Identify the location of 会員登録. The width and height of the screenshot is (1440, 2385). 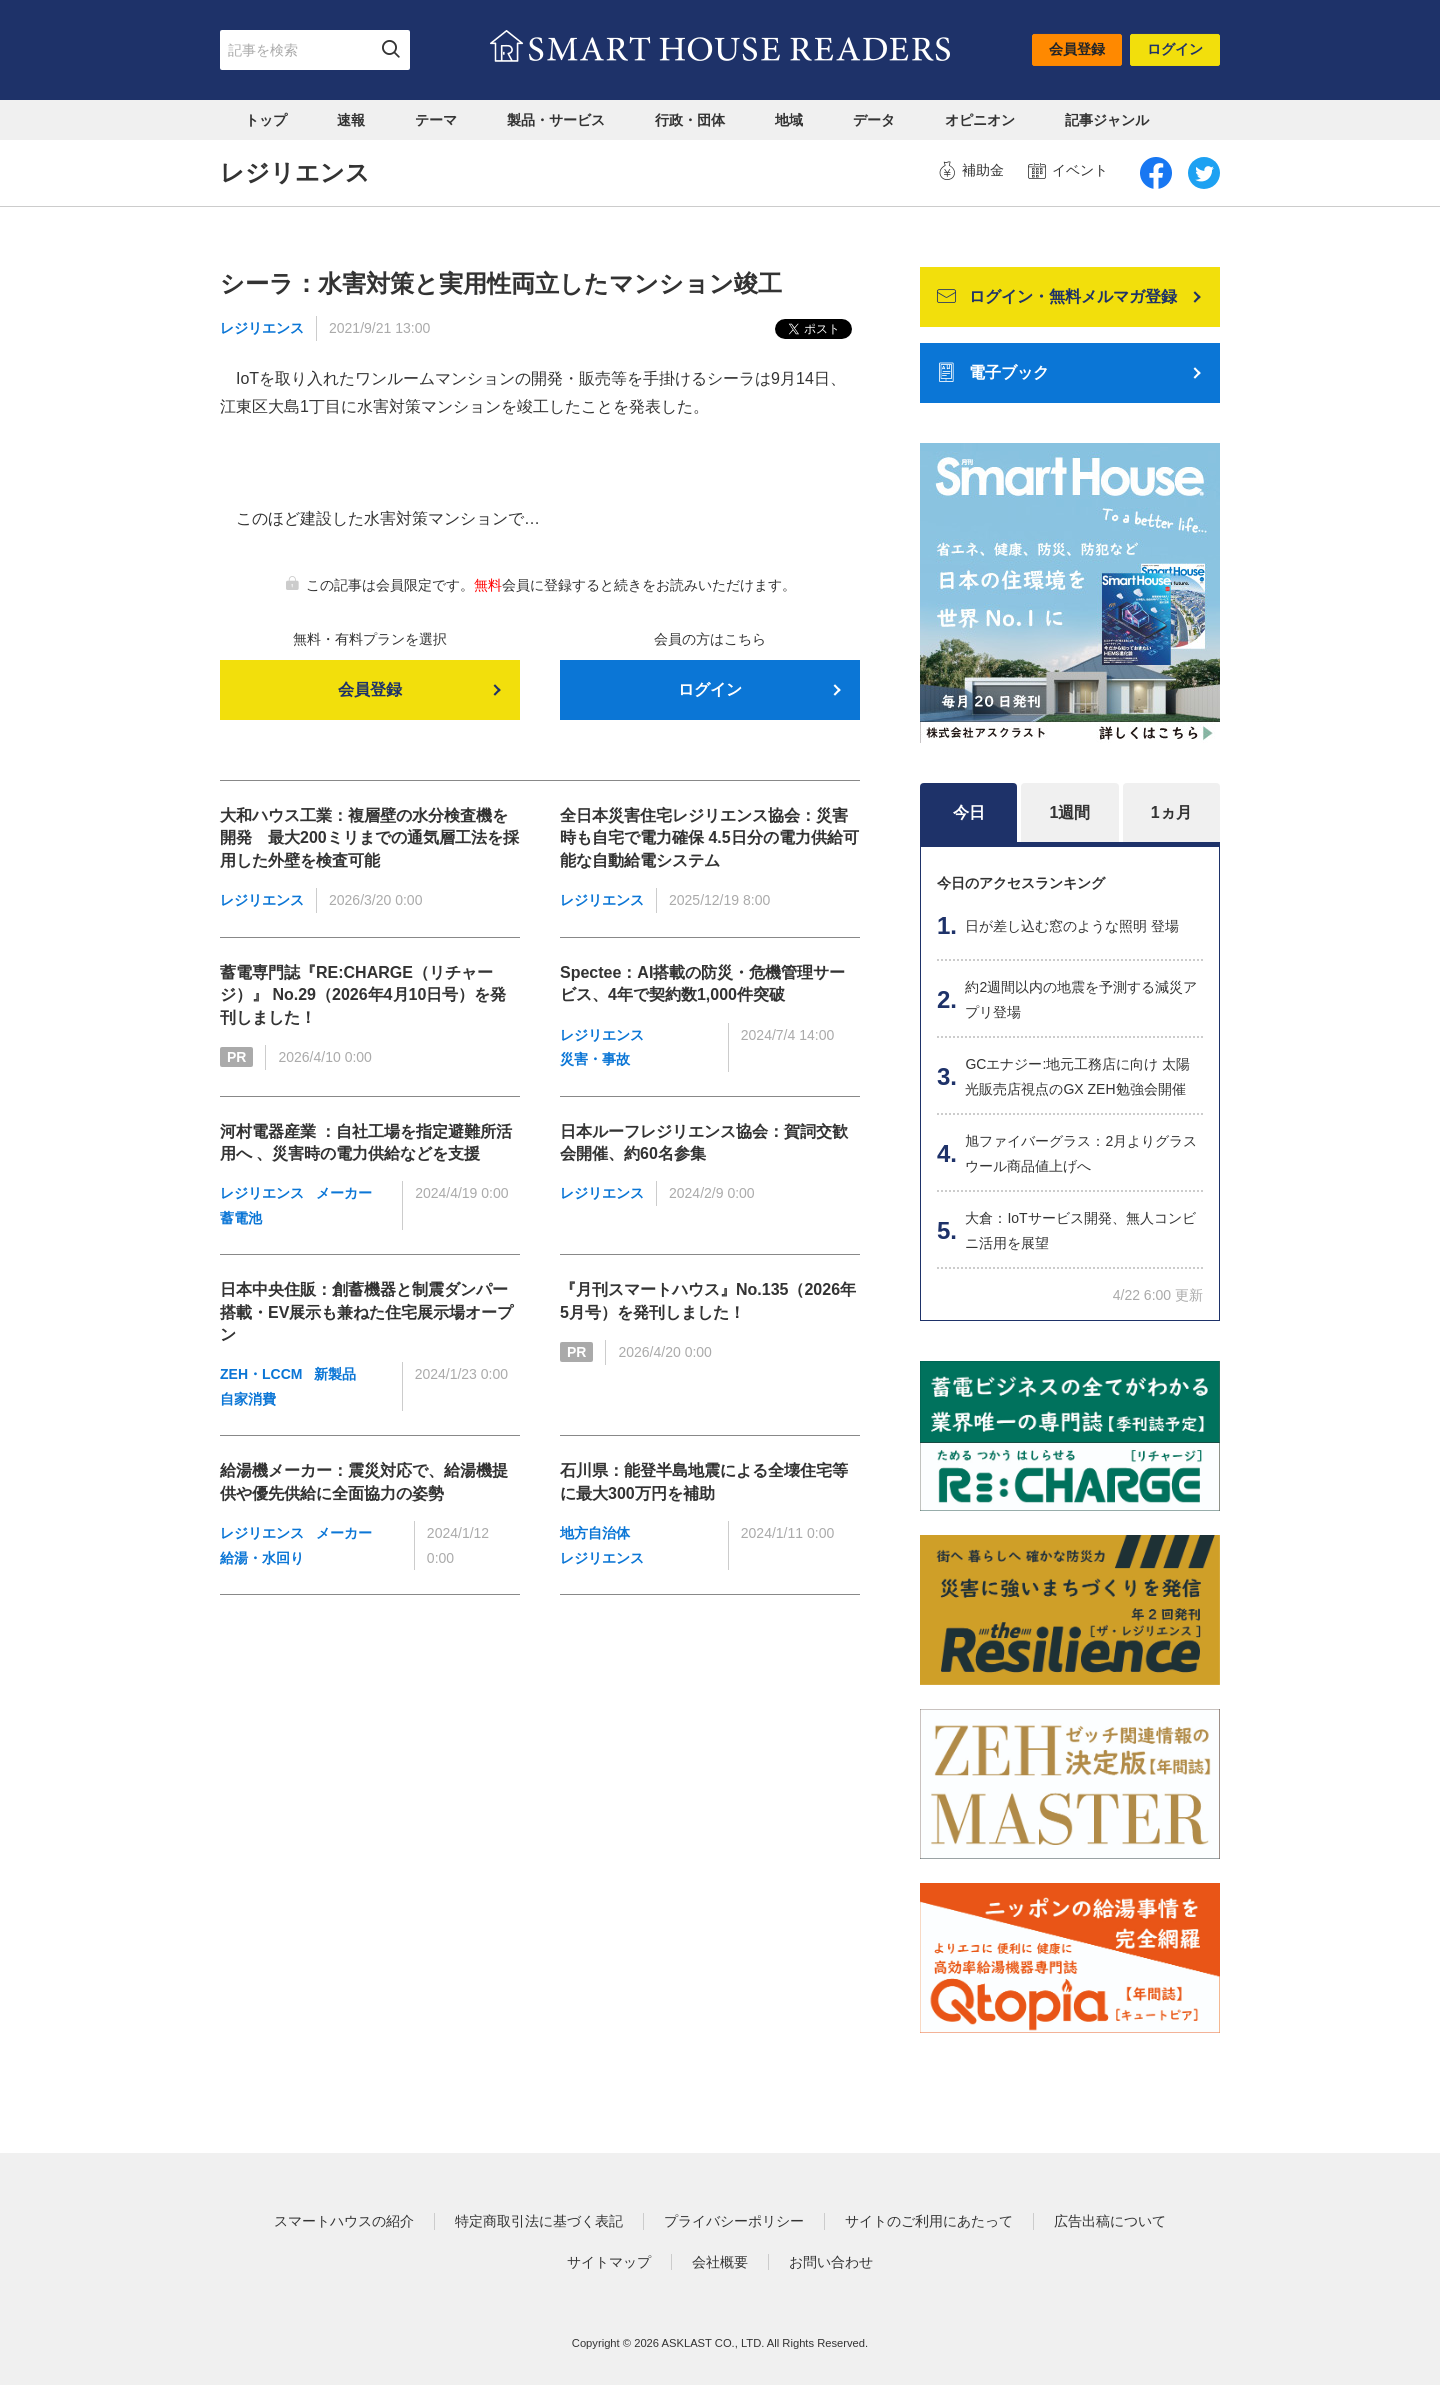
(1077, 49).